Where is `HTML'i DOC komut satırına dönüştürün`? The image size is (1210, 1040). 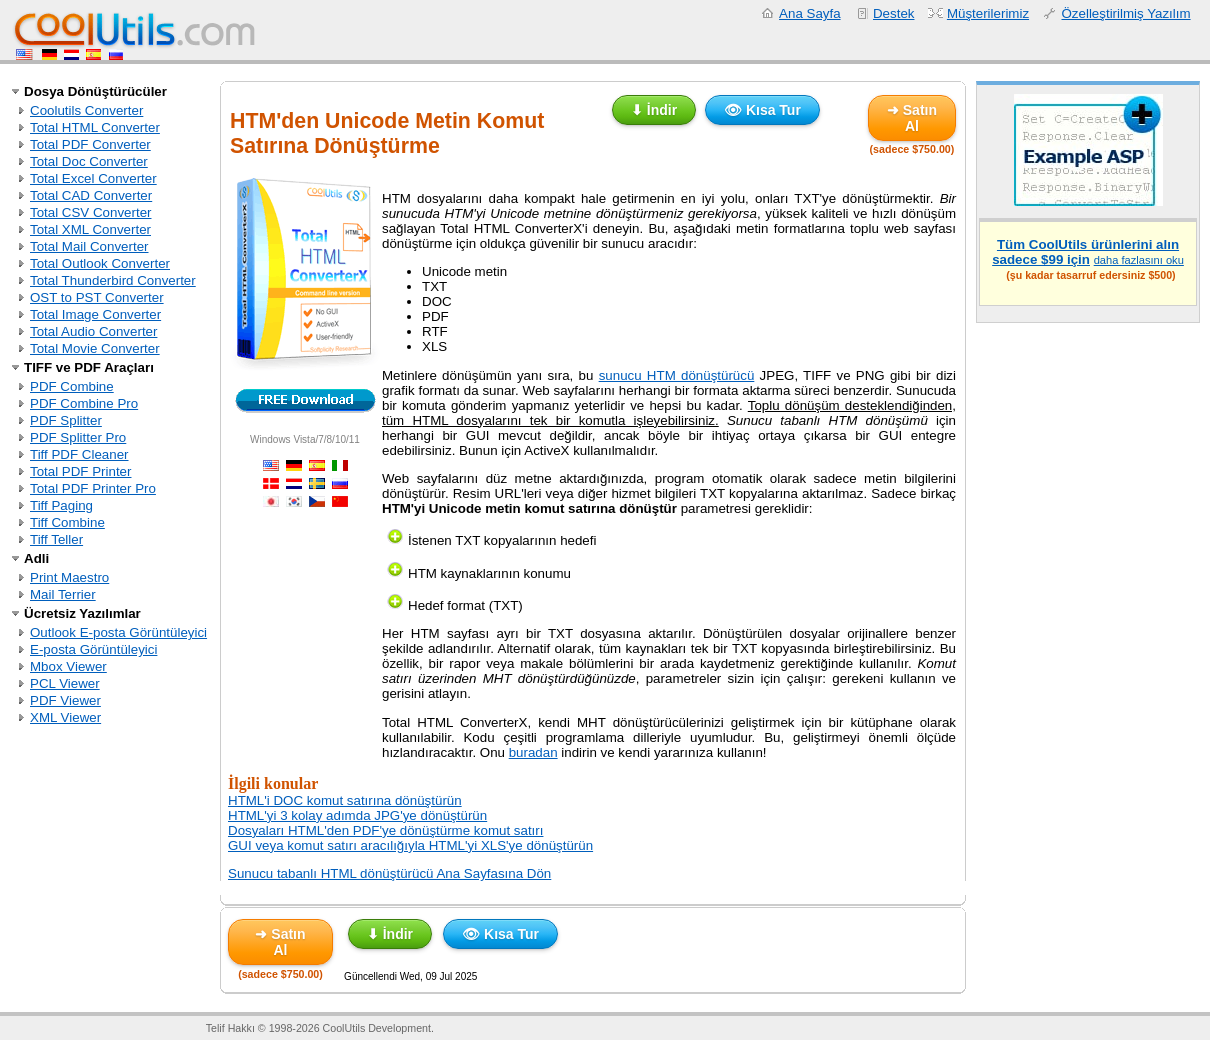 HTML'i DOC komut satırına dönüştürün is located at coordinates (345, 800).